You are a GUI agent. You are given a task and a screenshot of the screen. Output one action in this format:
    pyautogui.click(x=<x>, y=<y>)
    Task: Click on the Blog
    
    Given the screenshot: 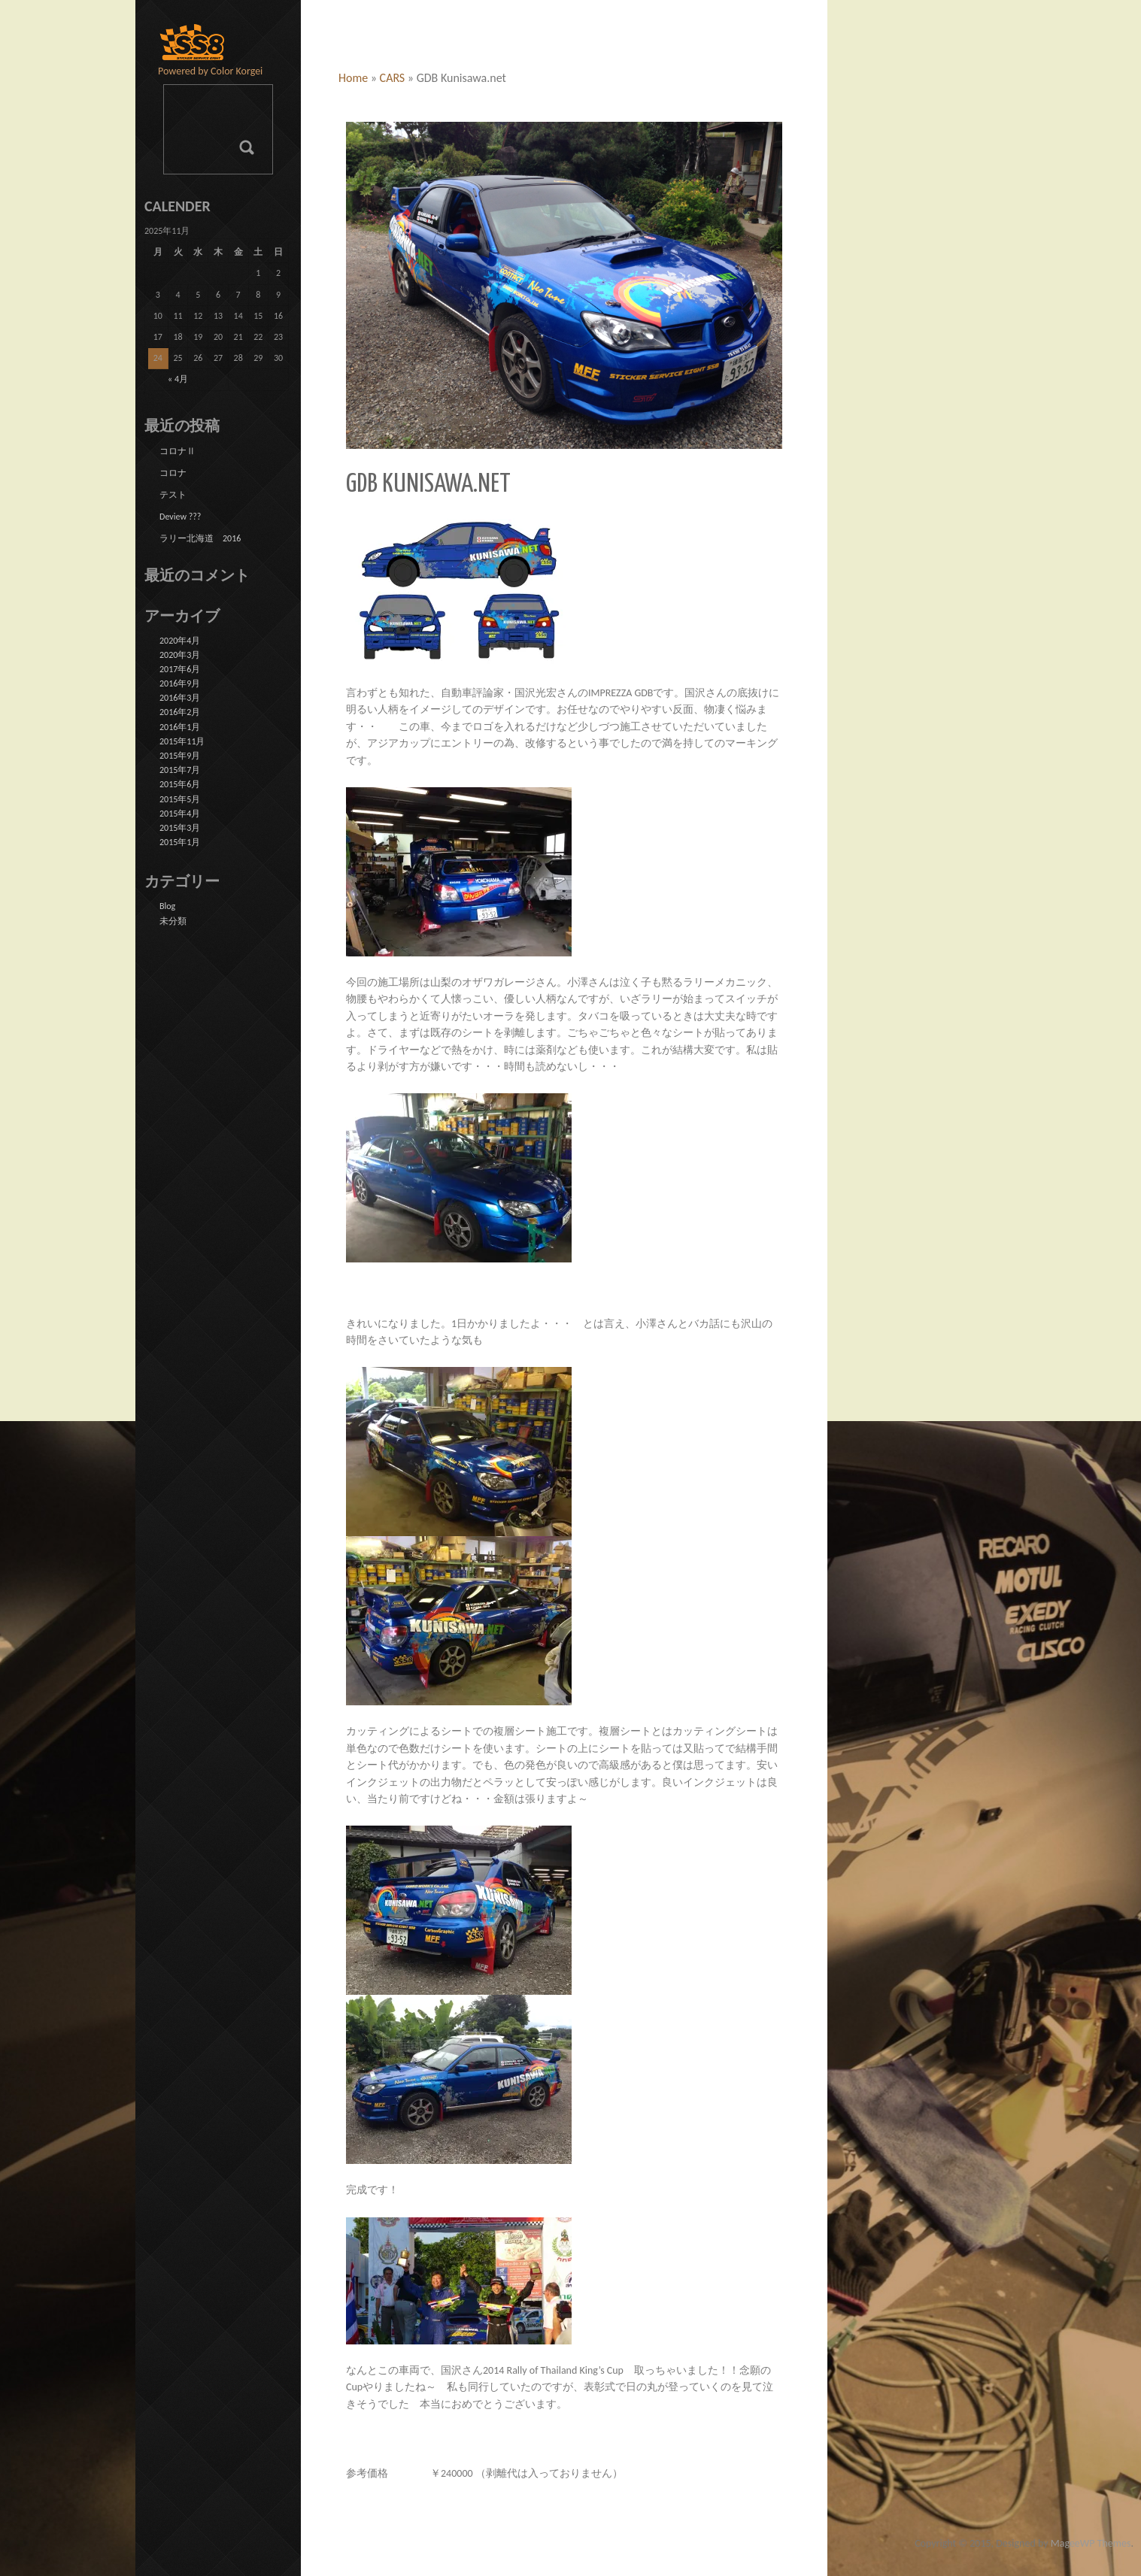 What is the action you would take?
    pyautogui.click(x=167, y=906)
    